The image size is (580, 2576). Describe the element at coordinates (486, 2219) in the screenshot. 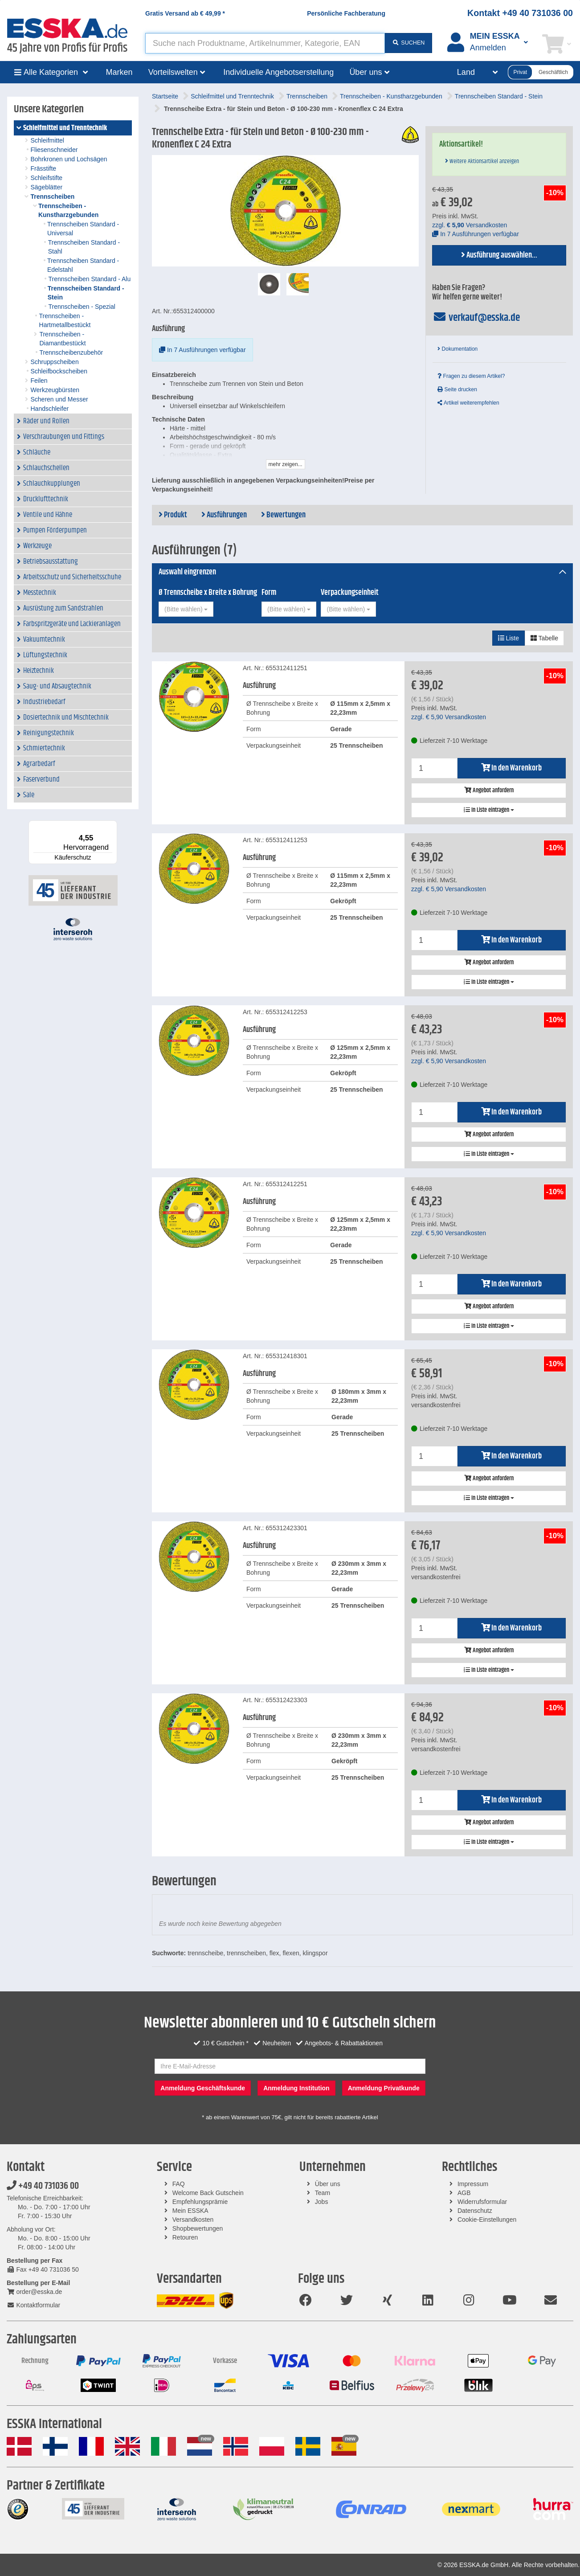

I see `Cookie-Einstellungen` at that location.